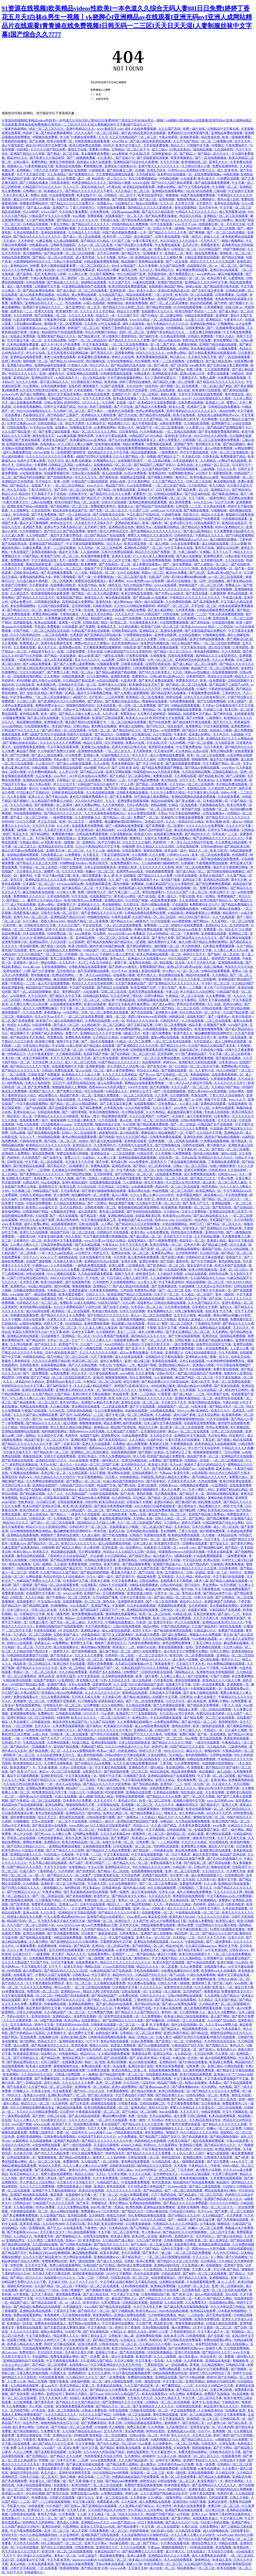 The width and height of the screenshot is (256, 2576). What do you see at coordinates (39, 207) in the screenshot?
I see `国产成人a v电影` at bounding box center [39, 207].